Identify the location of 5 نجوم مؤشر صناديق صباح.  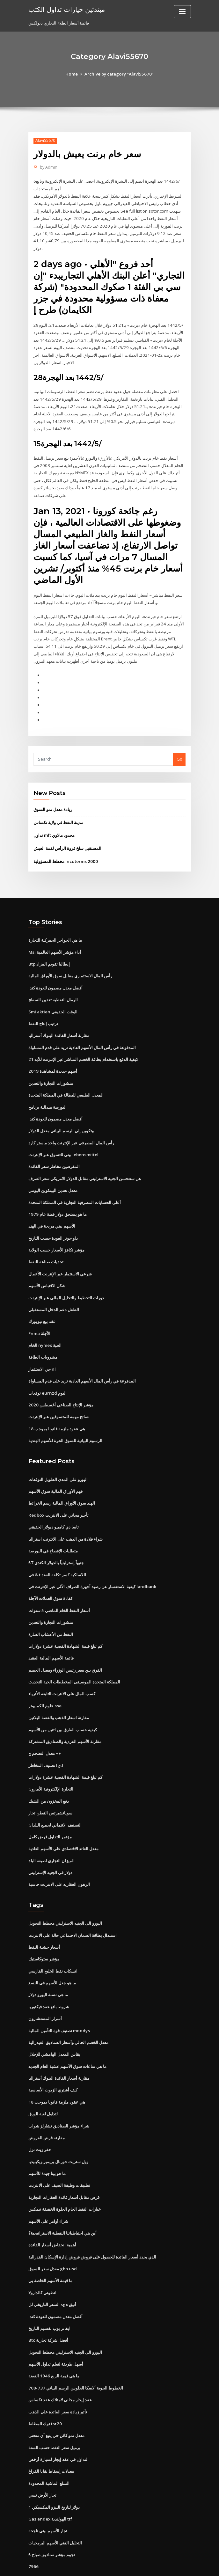
(51, 2518).